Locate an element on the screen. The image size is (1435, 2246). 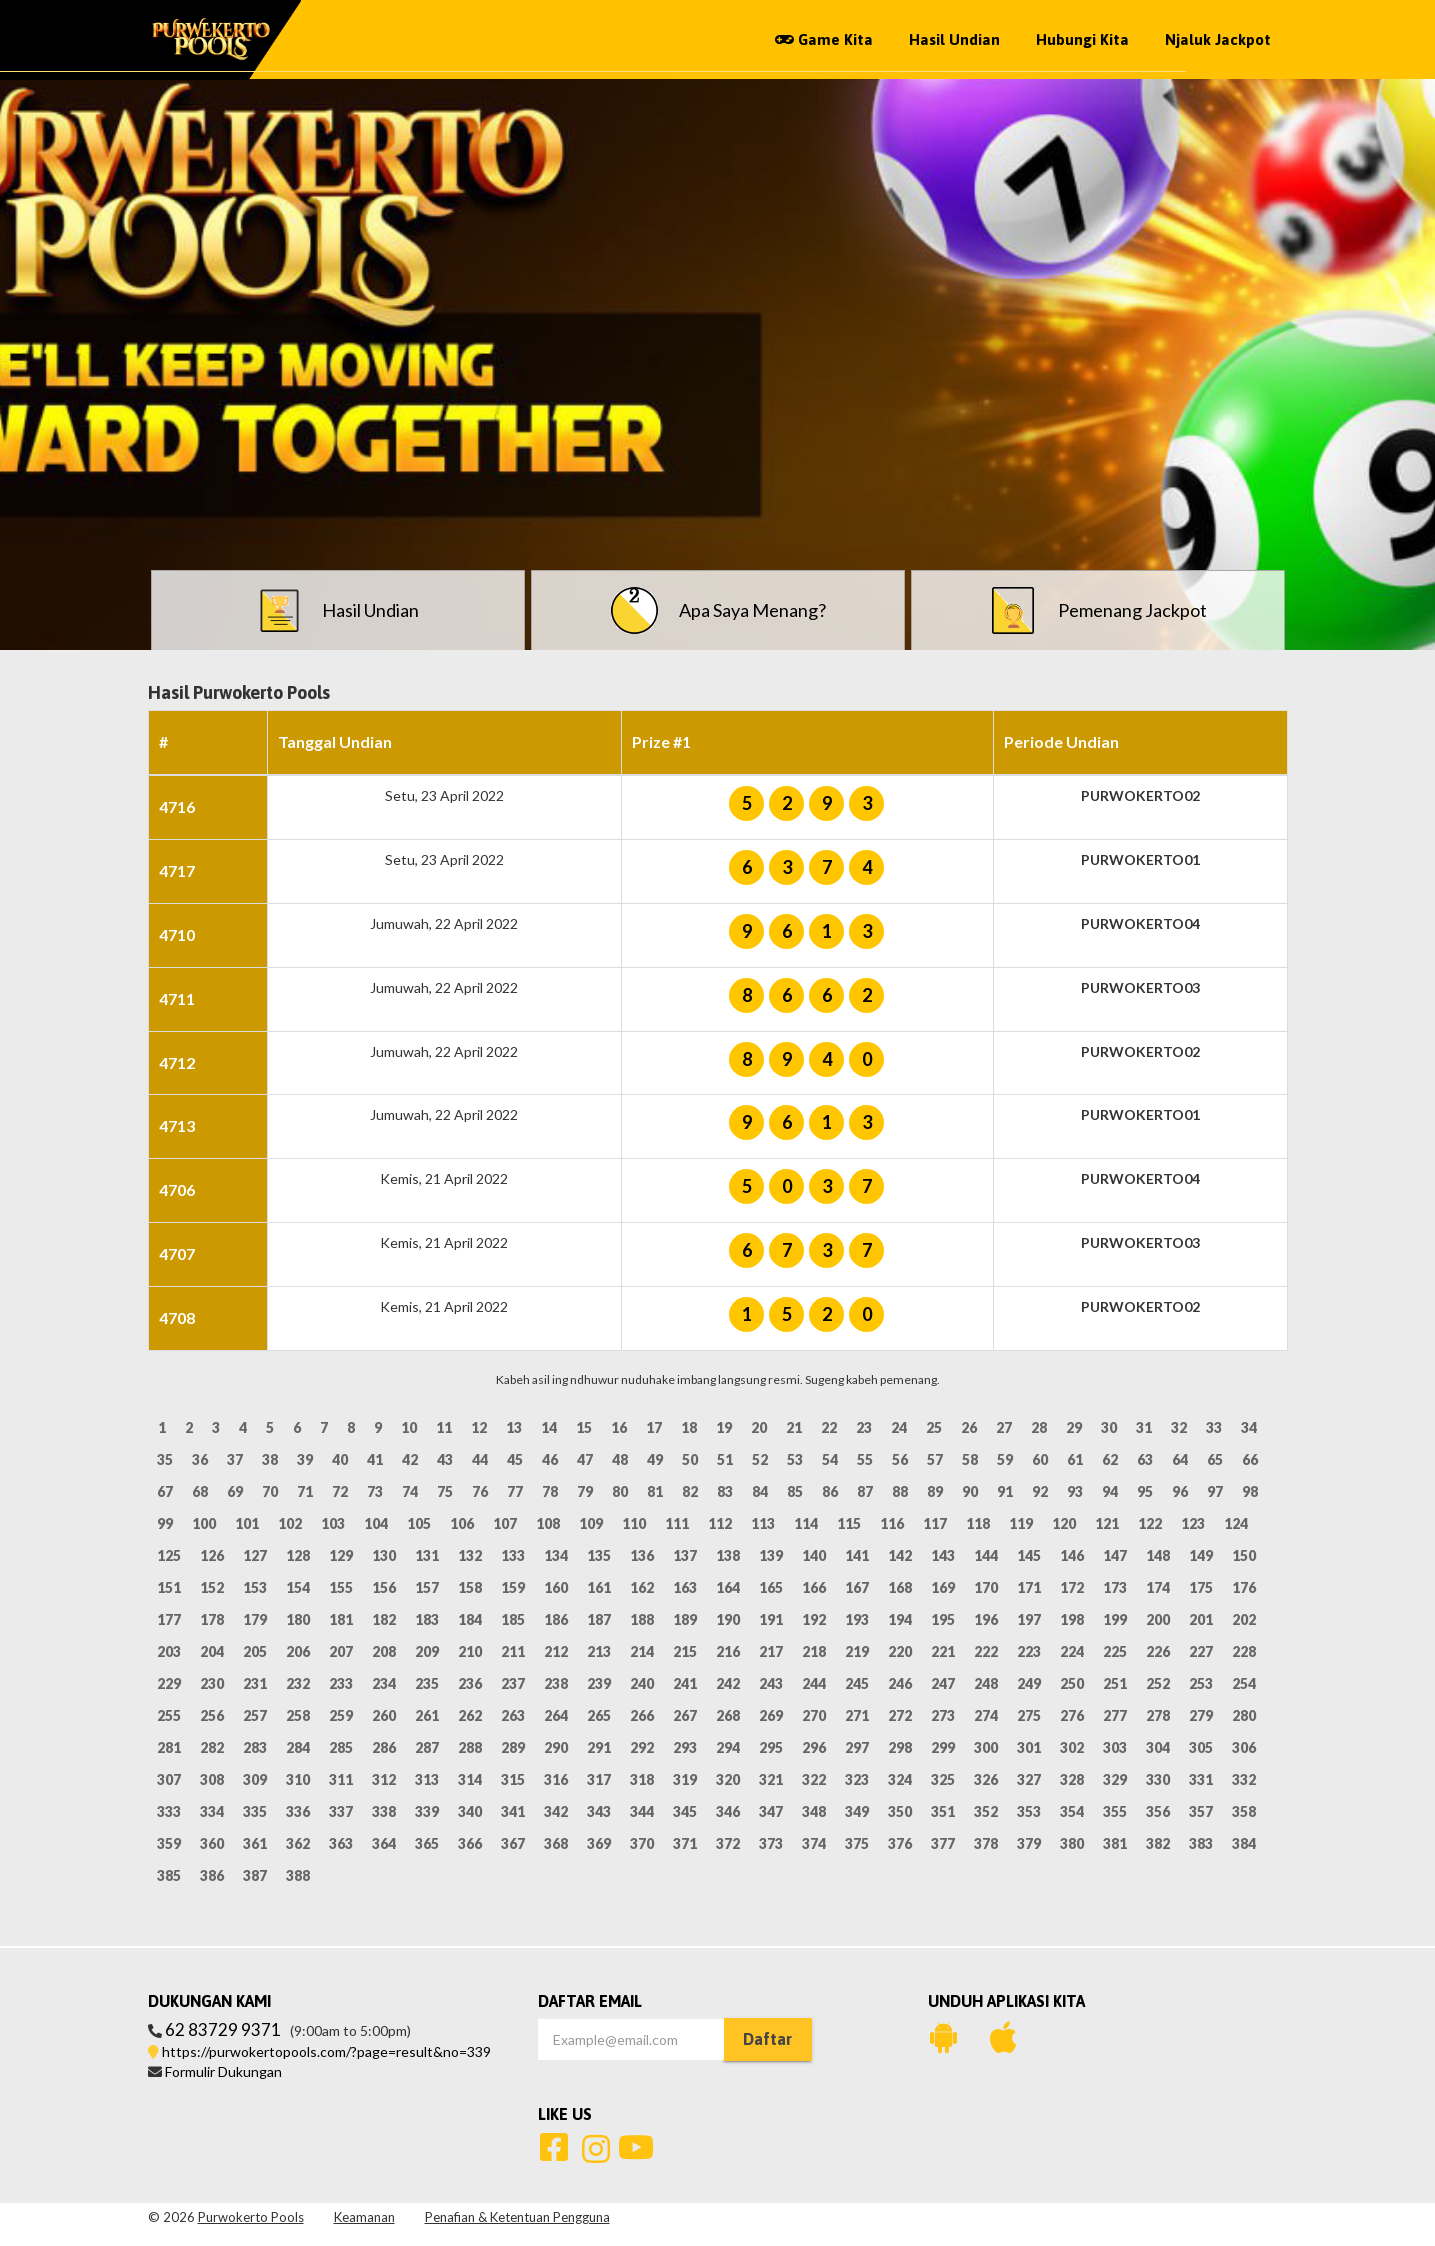
154 is located at coordinates (298, 1587).